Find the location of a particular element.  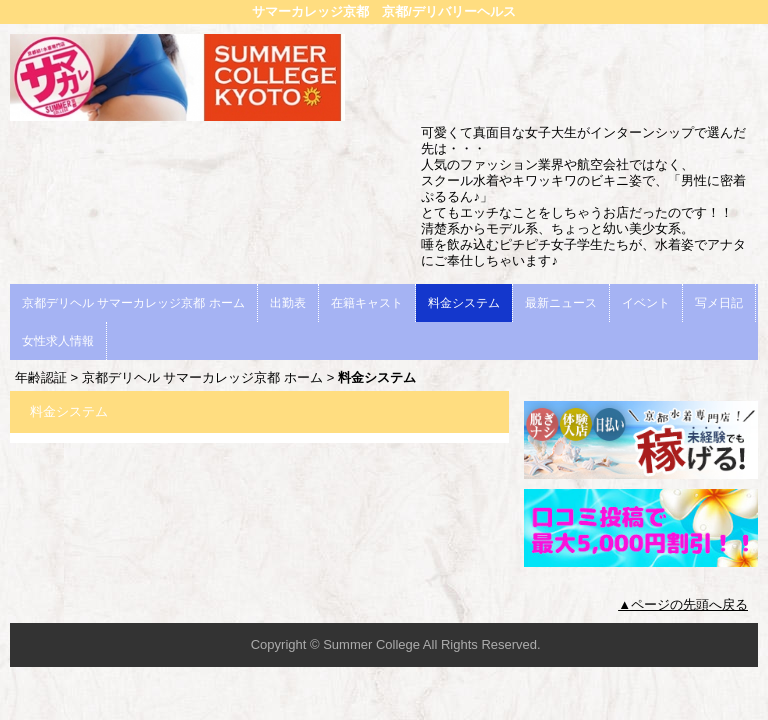

女性求人情報 is located at coordinates (58, 341).